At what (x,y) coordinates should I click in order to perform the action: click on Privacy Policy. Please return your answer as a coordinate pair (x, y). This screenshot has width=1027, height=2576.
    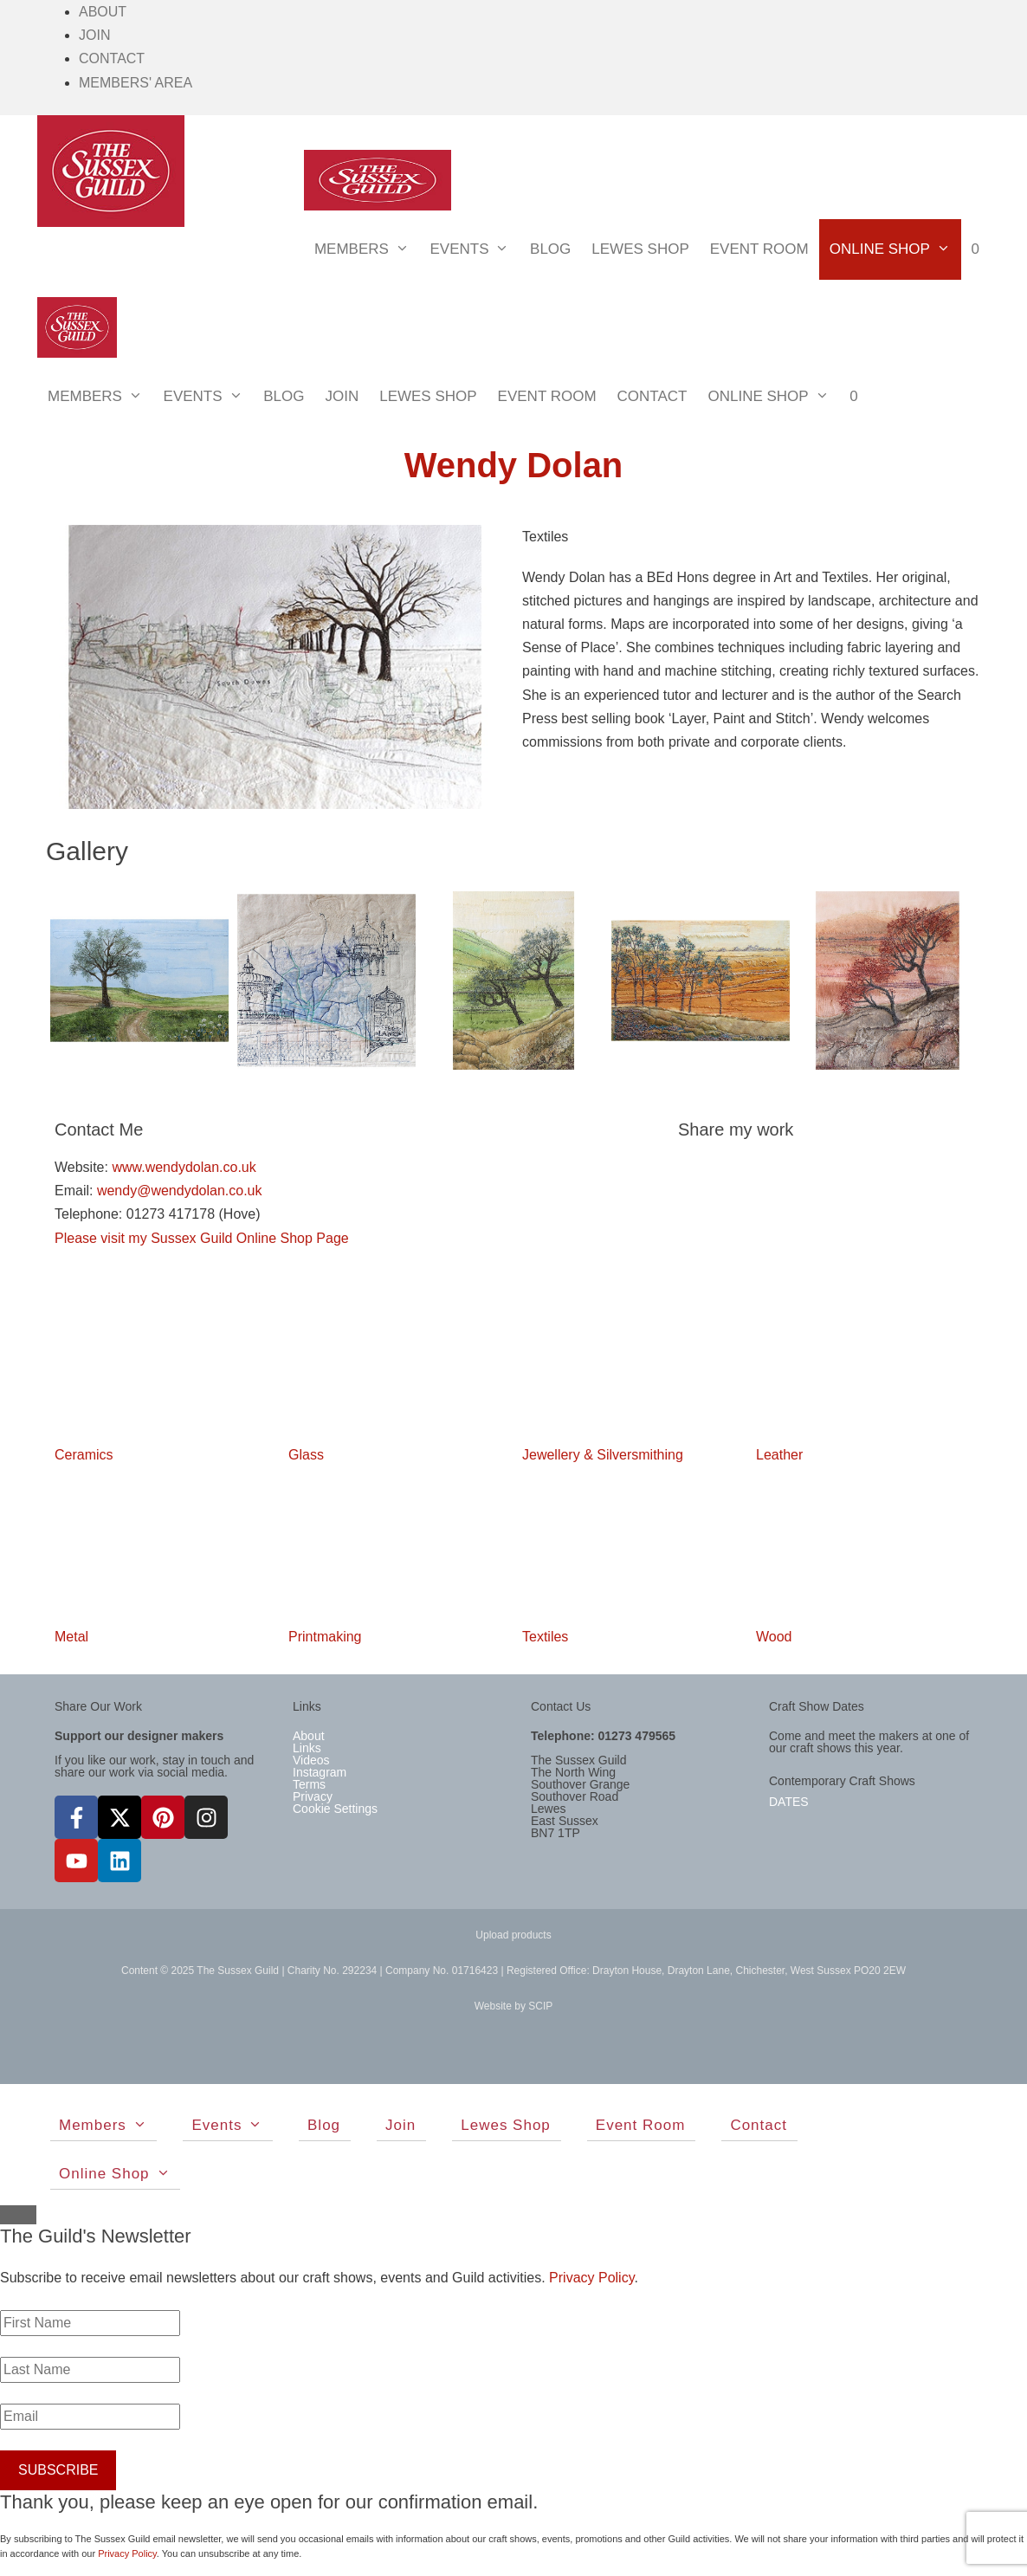
    Looking at the image, I should click on (591, 2277).